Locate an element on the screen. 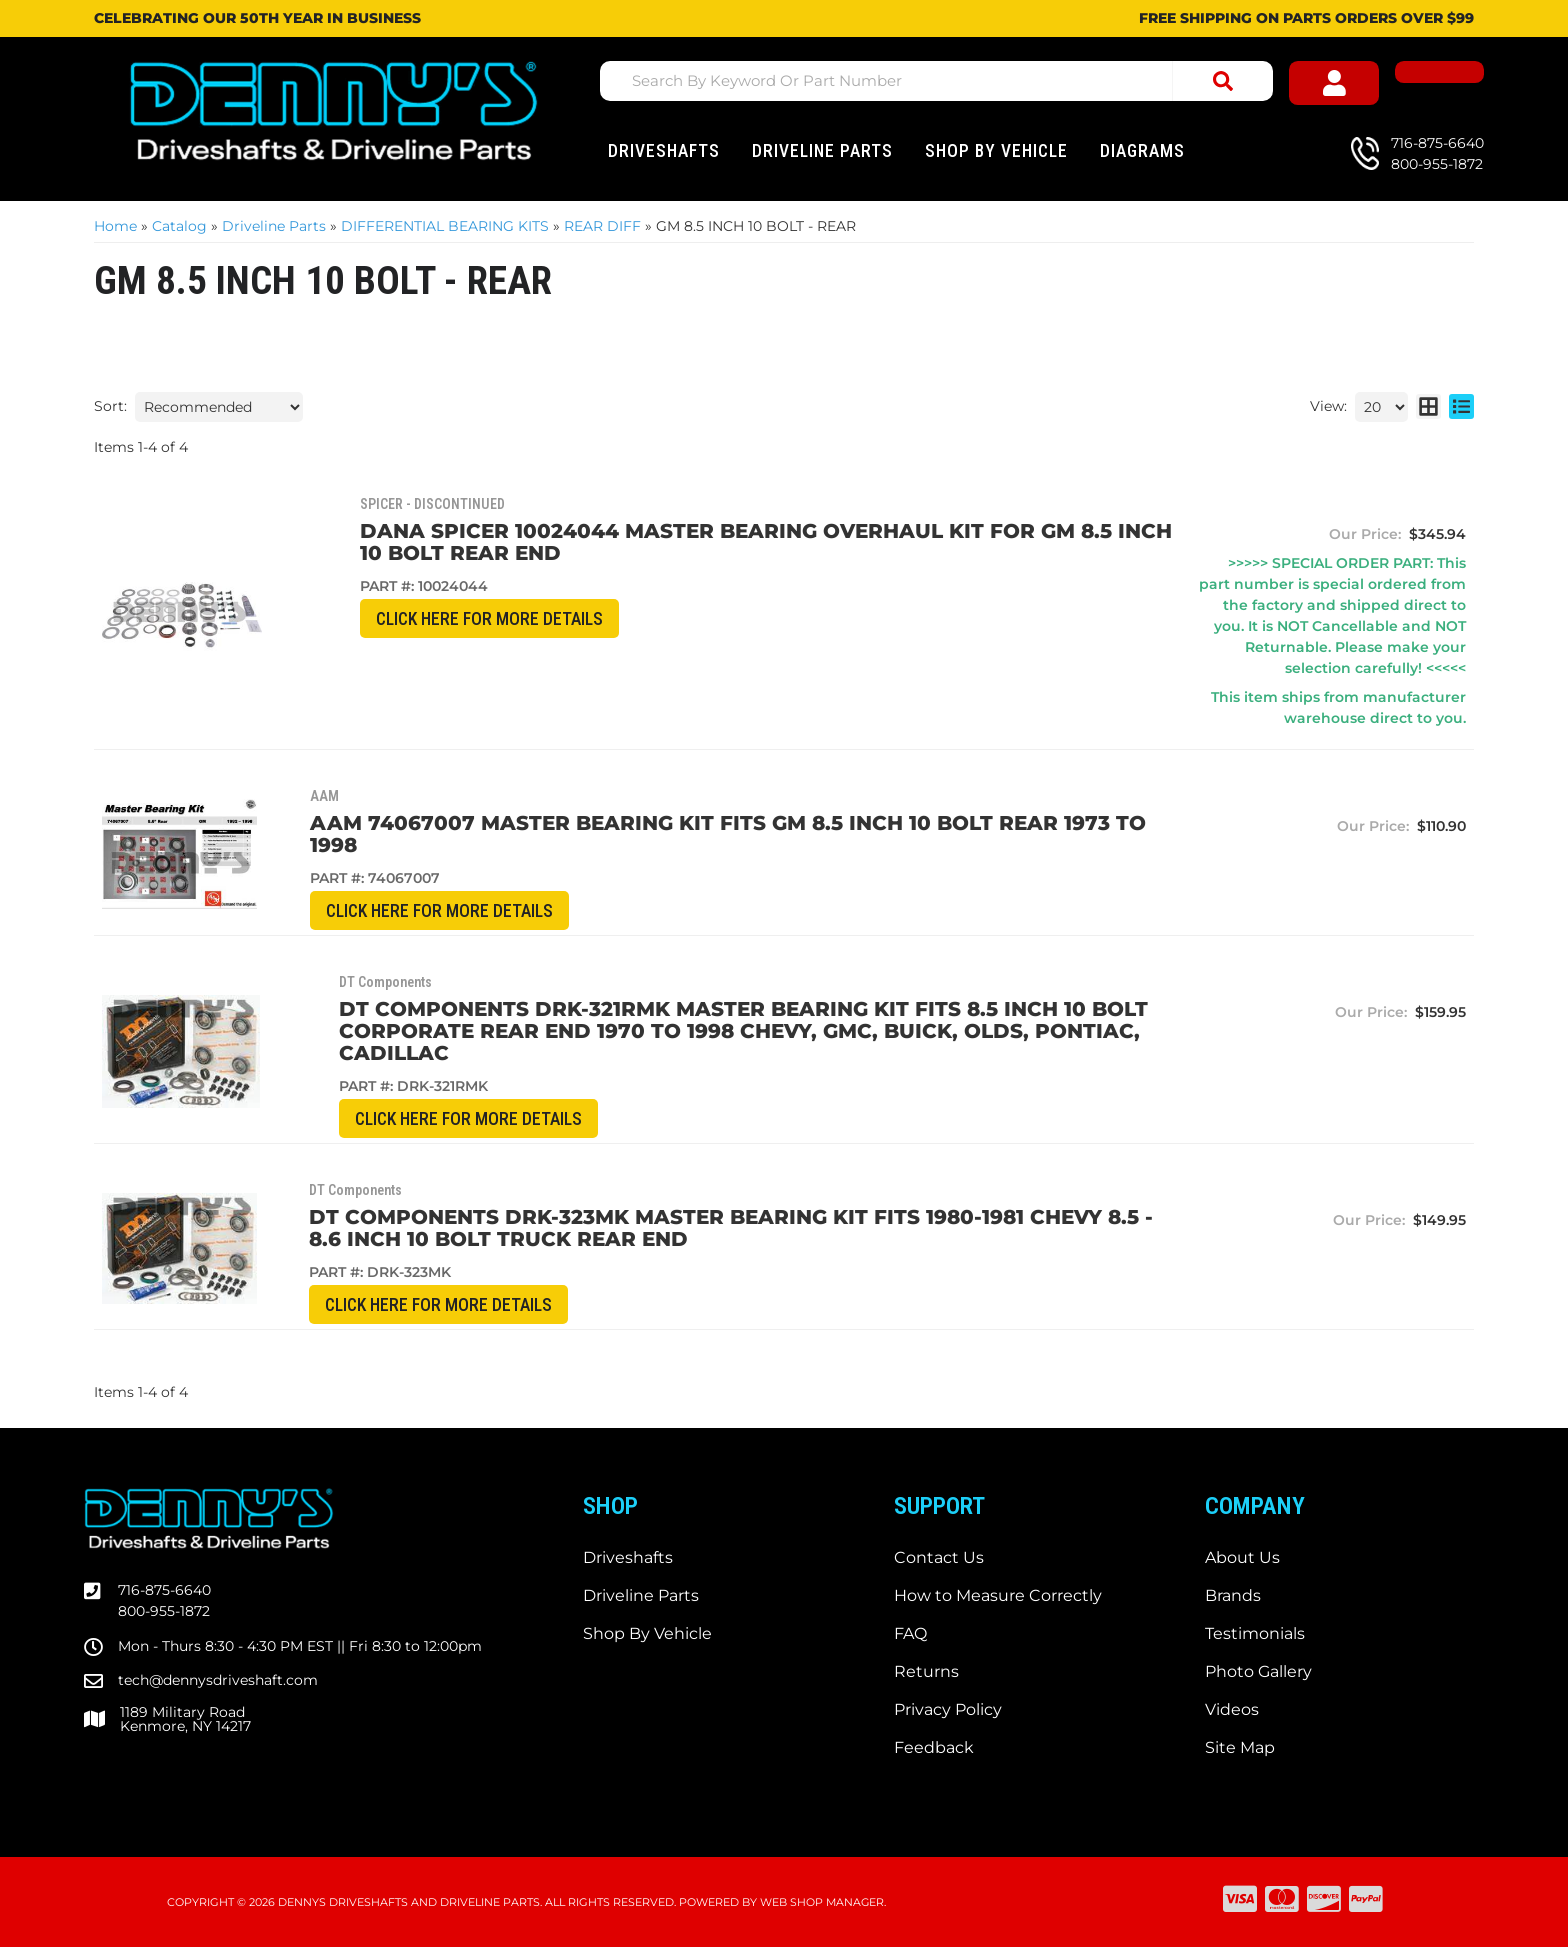 The height and width of the screenshot is (1950, 1568). [grid layout] is located at coordinates (1428, 407).